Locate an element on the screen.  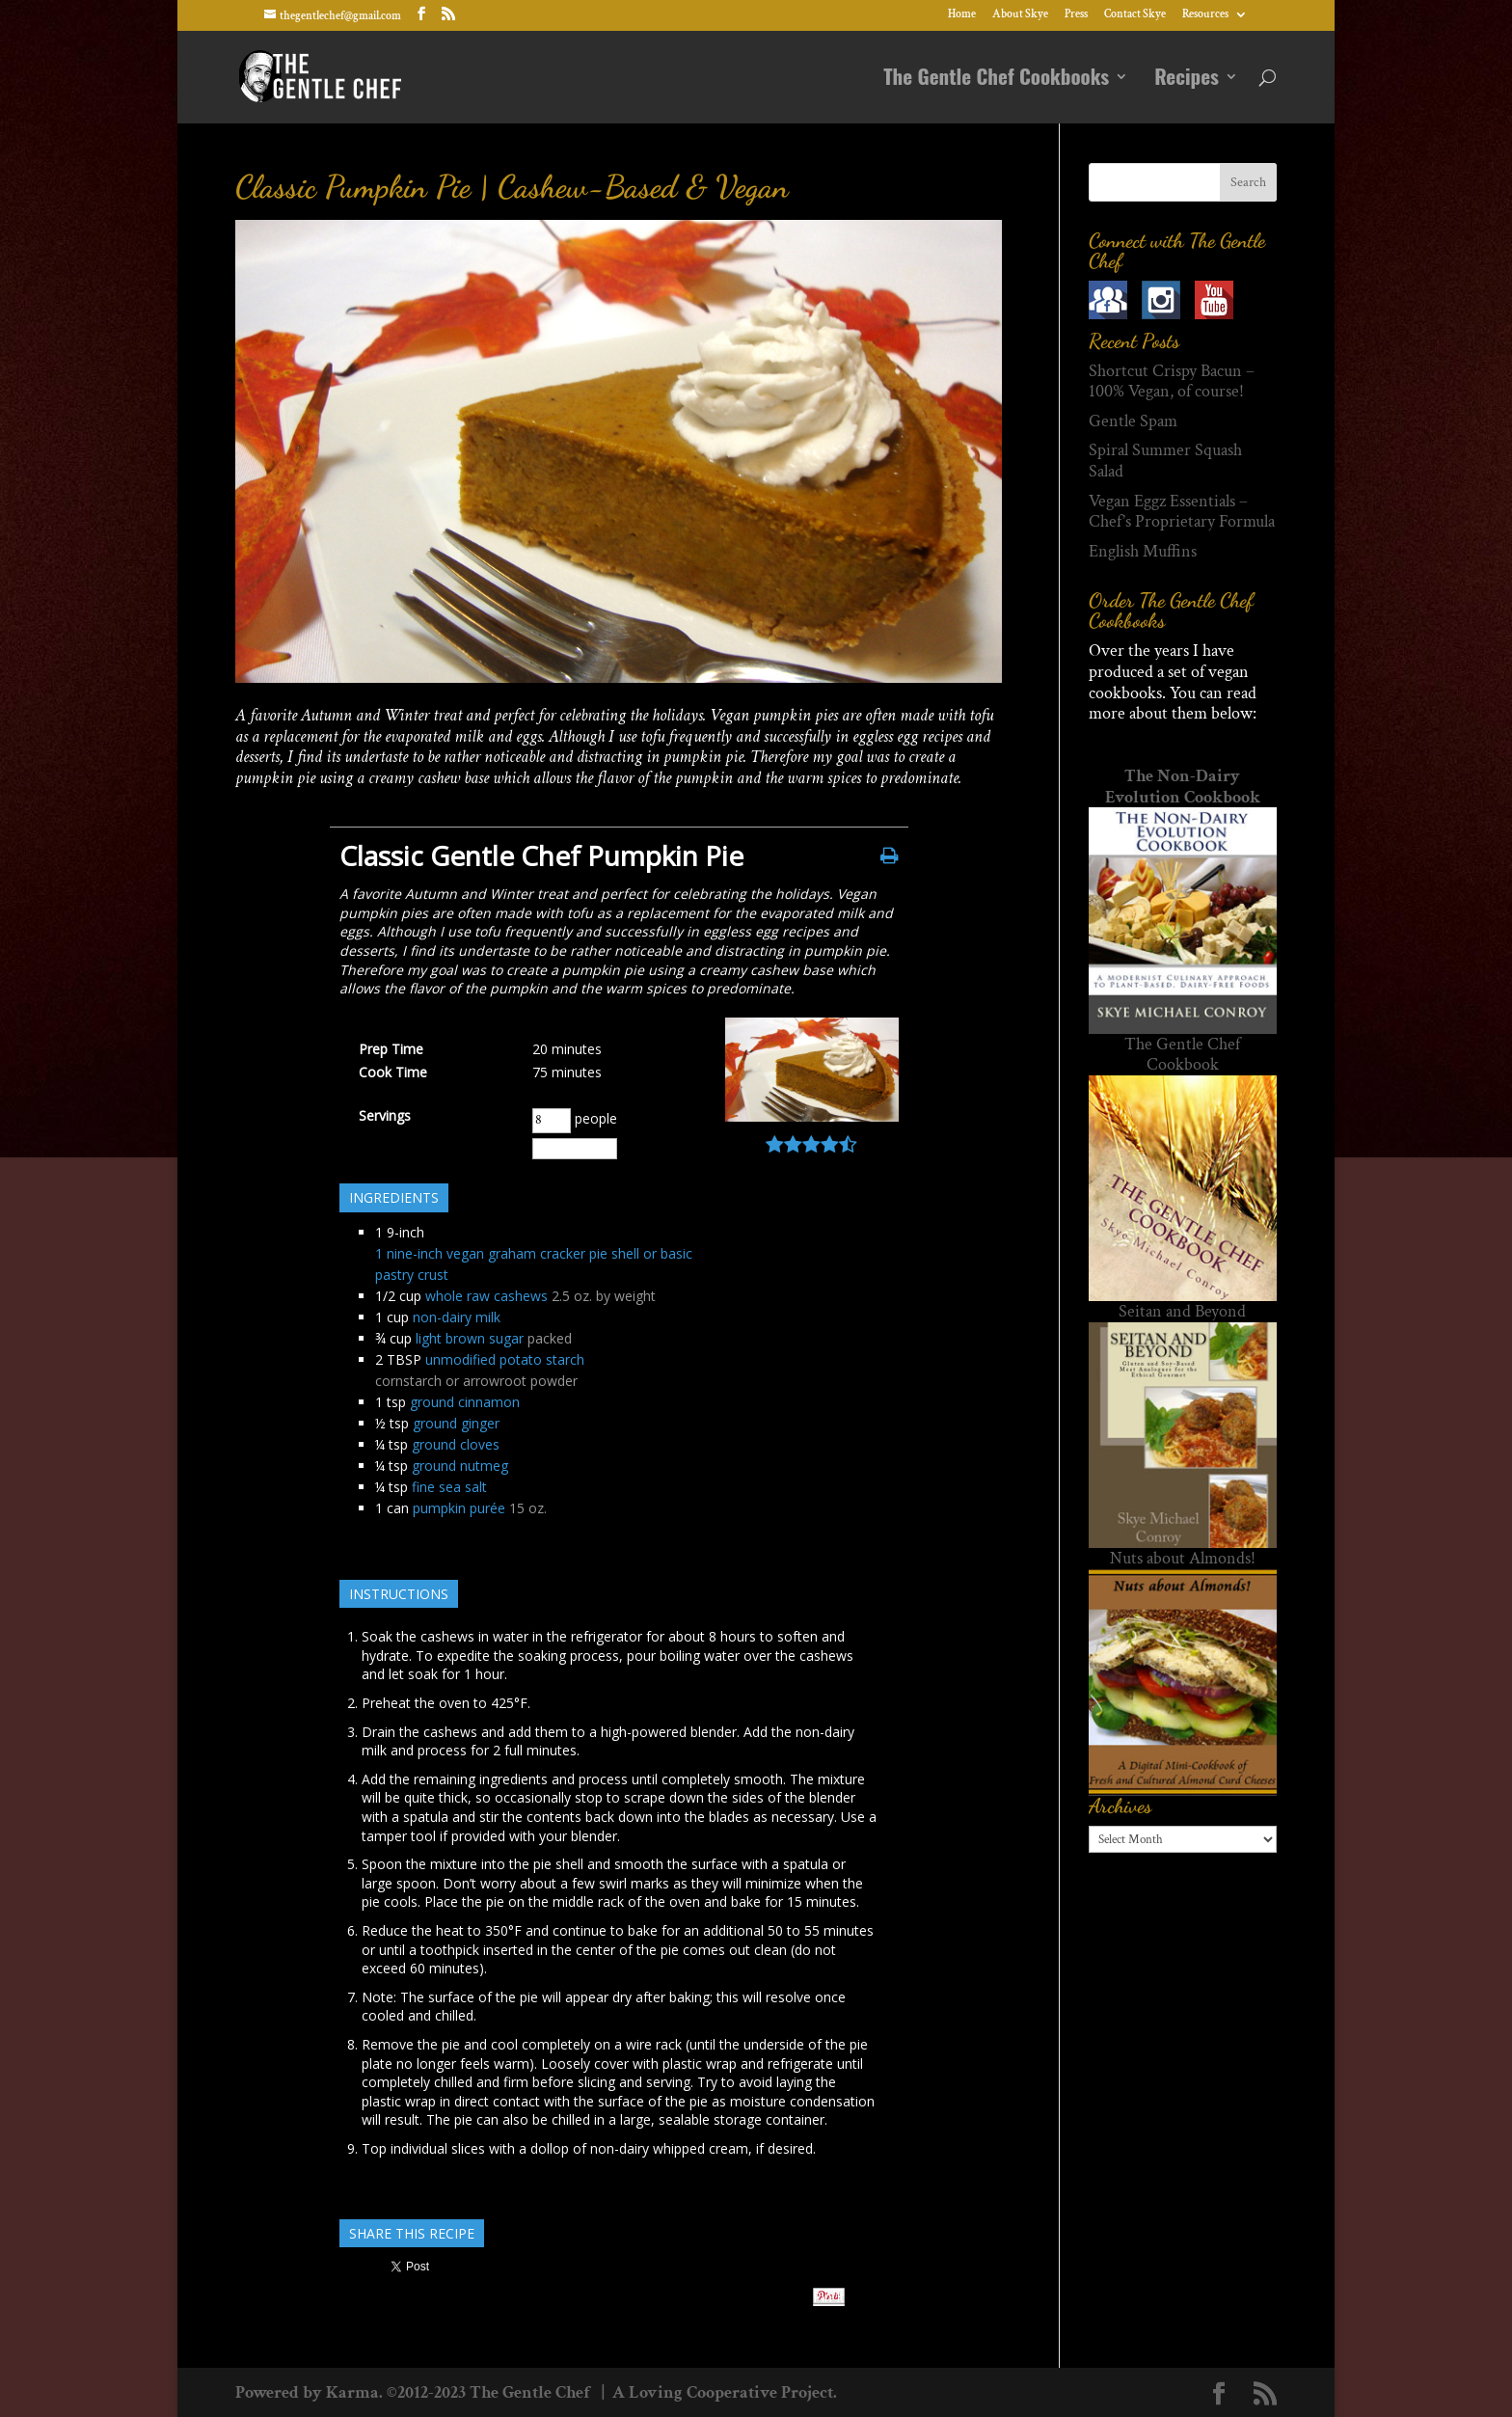
light brown sugar is located at coordinates (470, 1338).